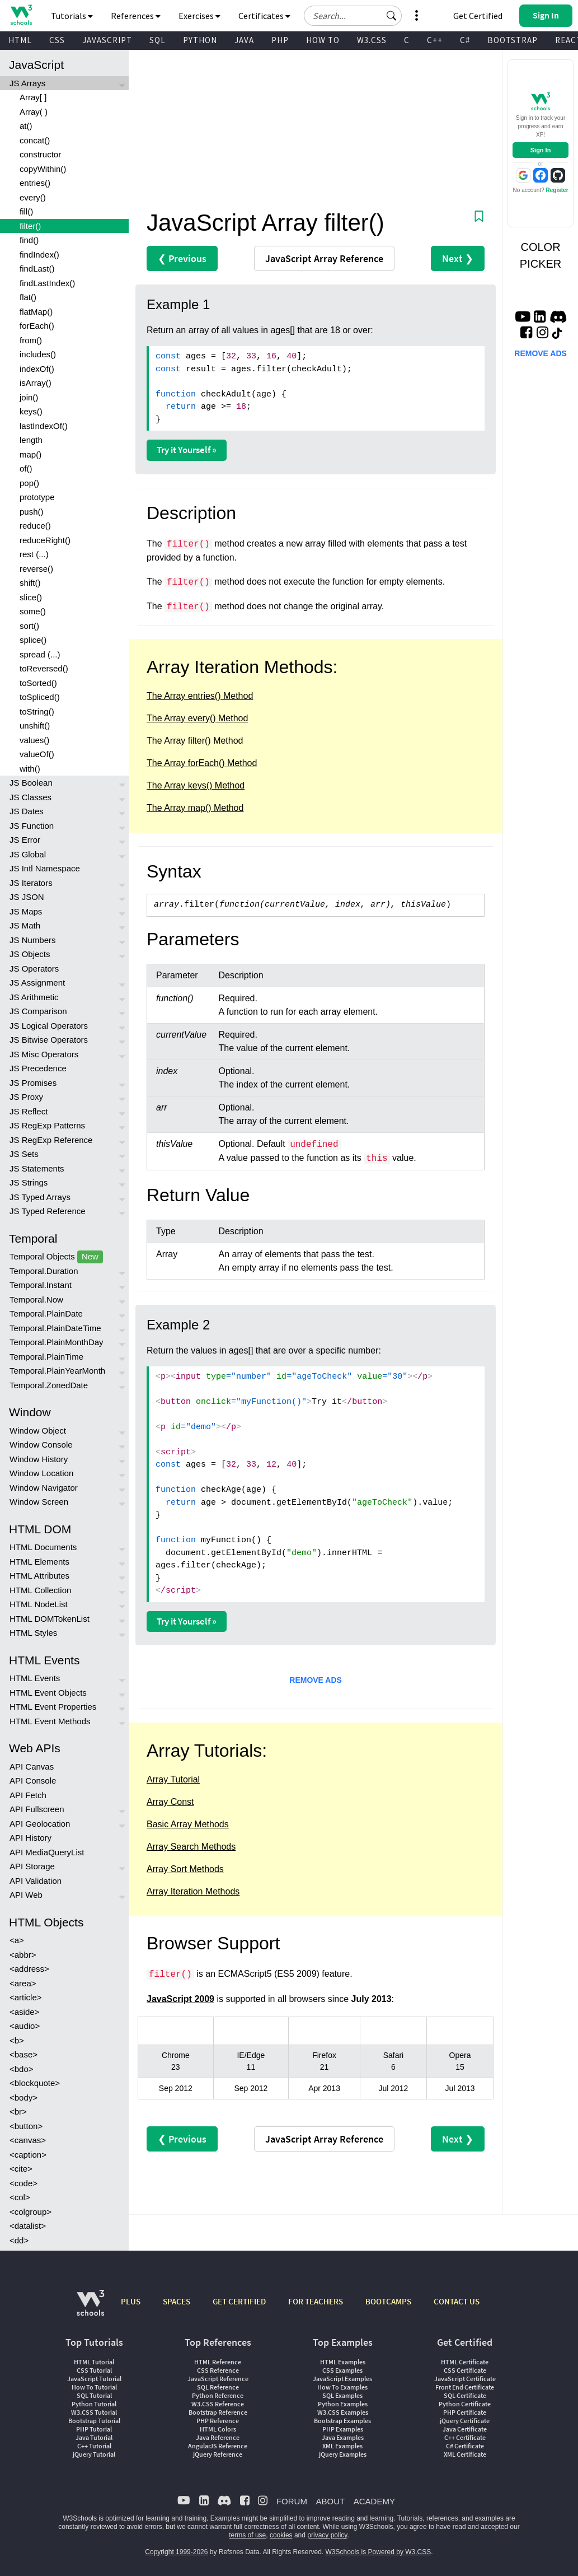  What do you see at coordinates (49, 1039) in the screenshot?
I see `JS Bitwise Operators` at bounding box center [49, 1039].